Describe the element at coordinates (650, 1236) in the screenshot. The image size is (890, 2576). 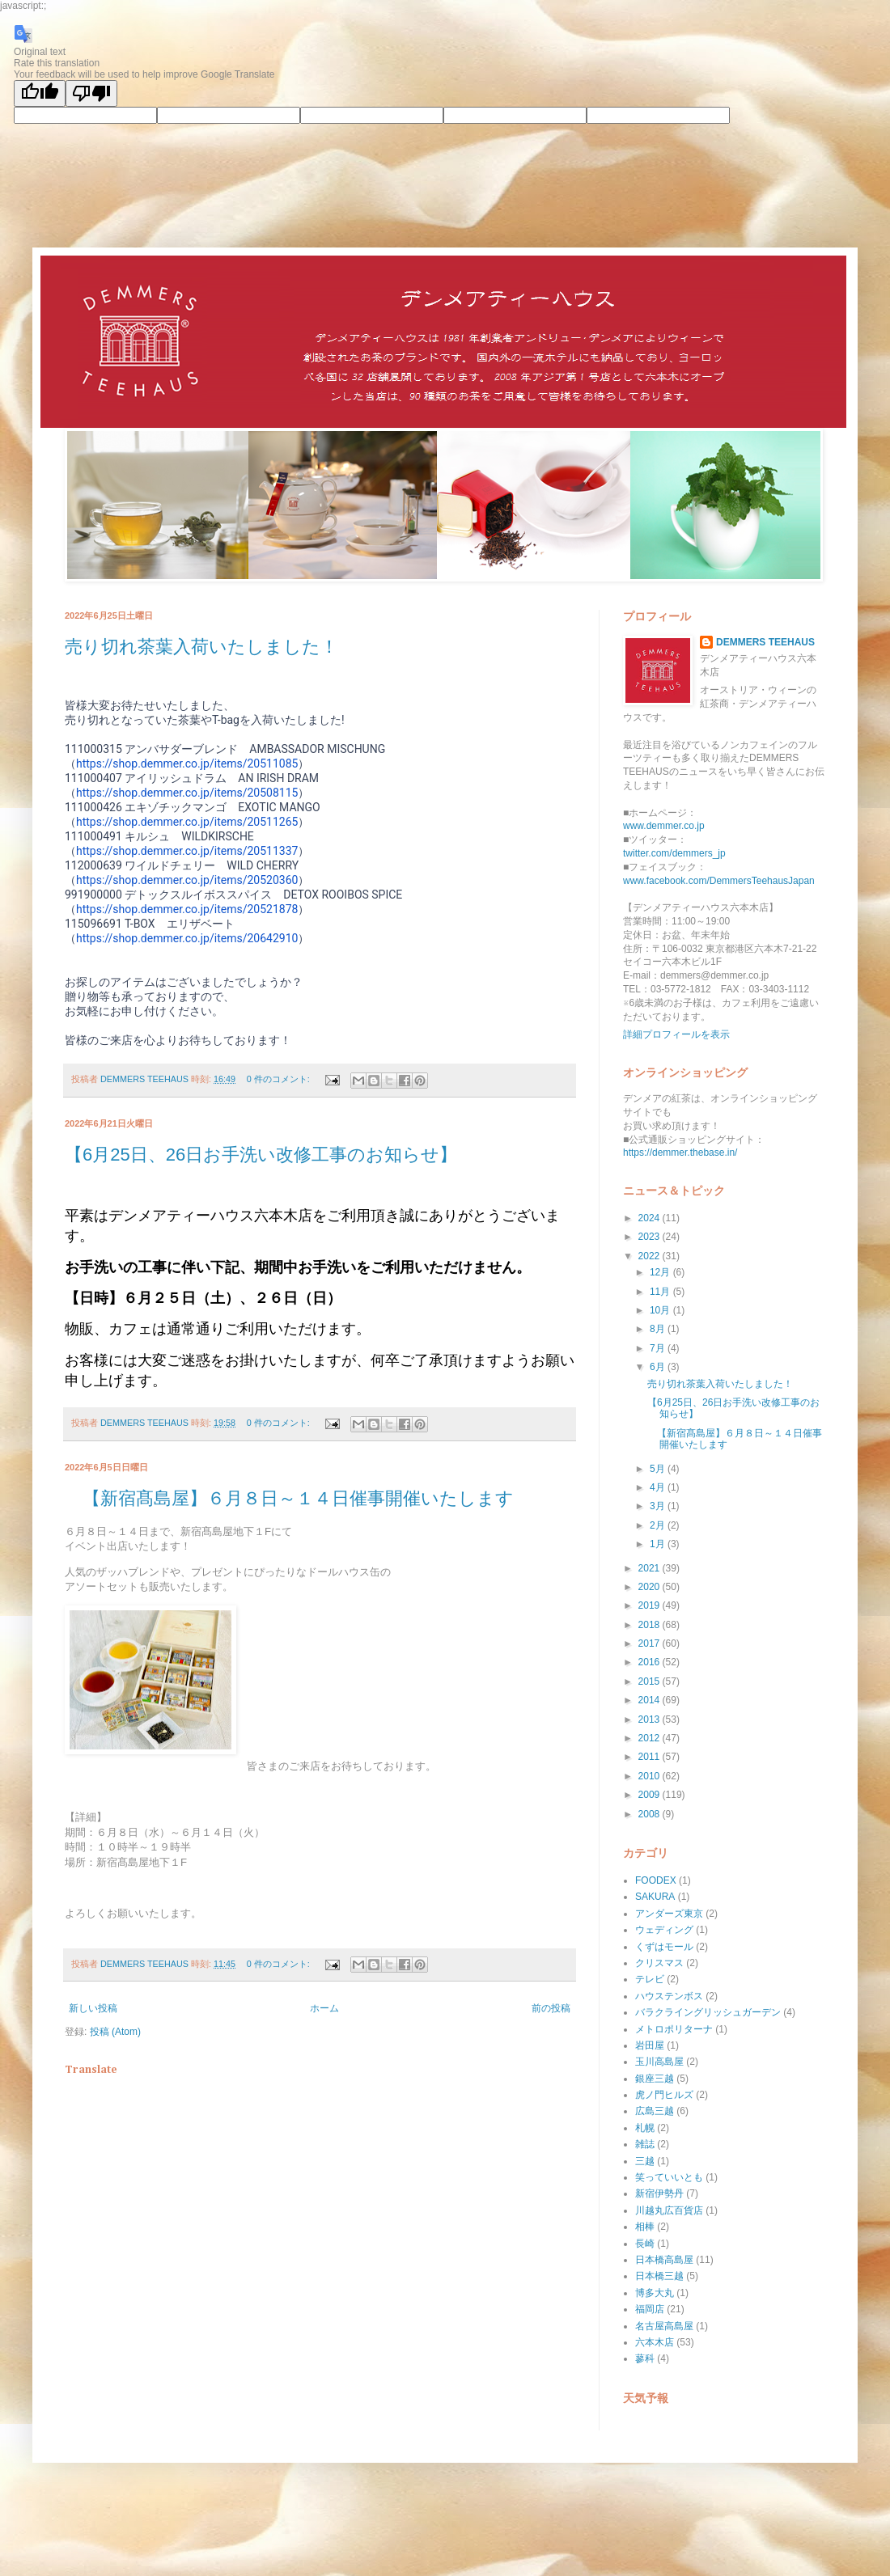
I see `2023` at that location.